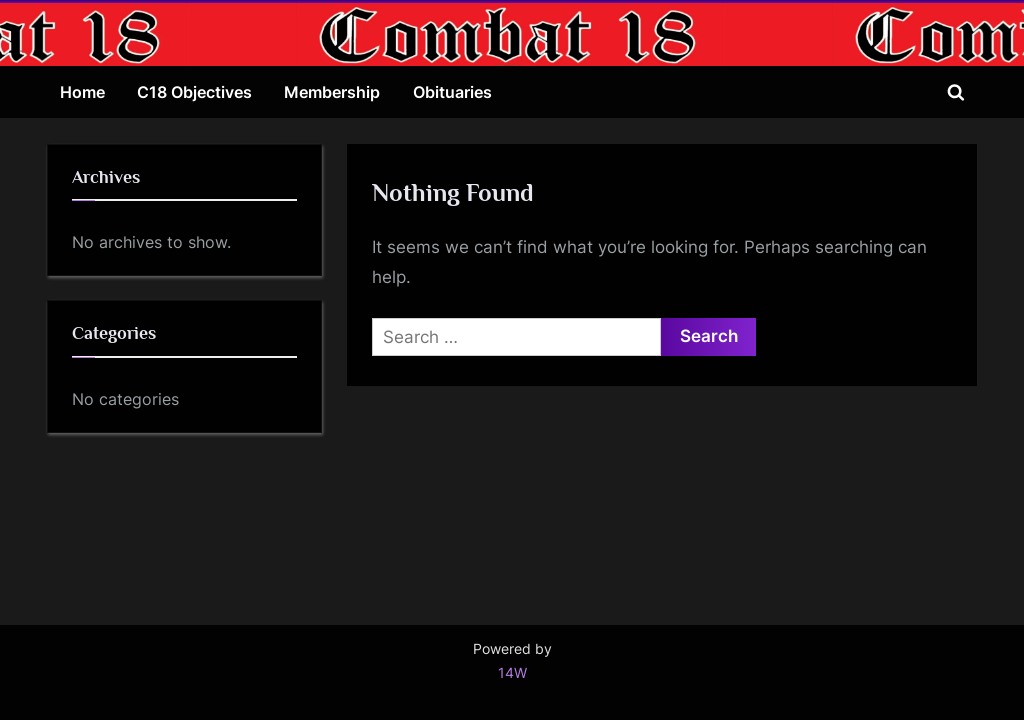  What do you see at coordinates (82, 92) in the screenshot?
I see `Home` at bounding box center [82, 92].